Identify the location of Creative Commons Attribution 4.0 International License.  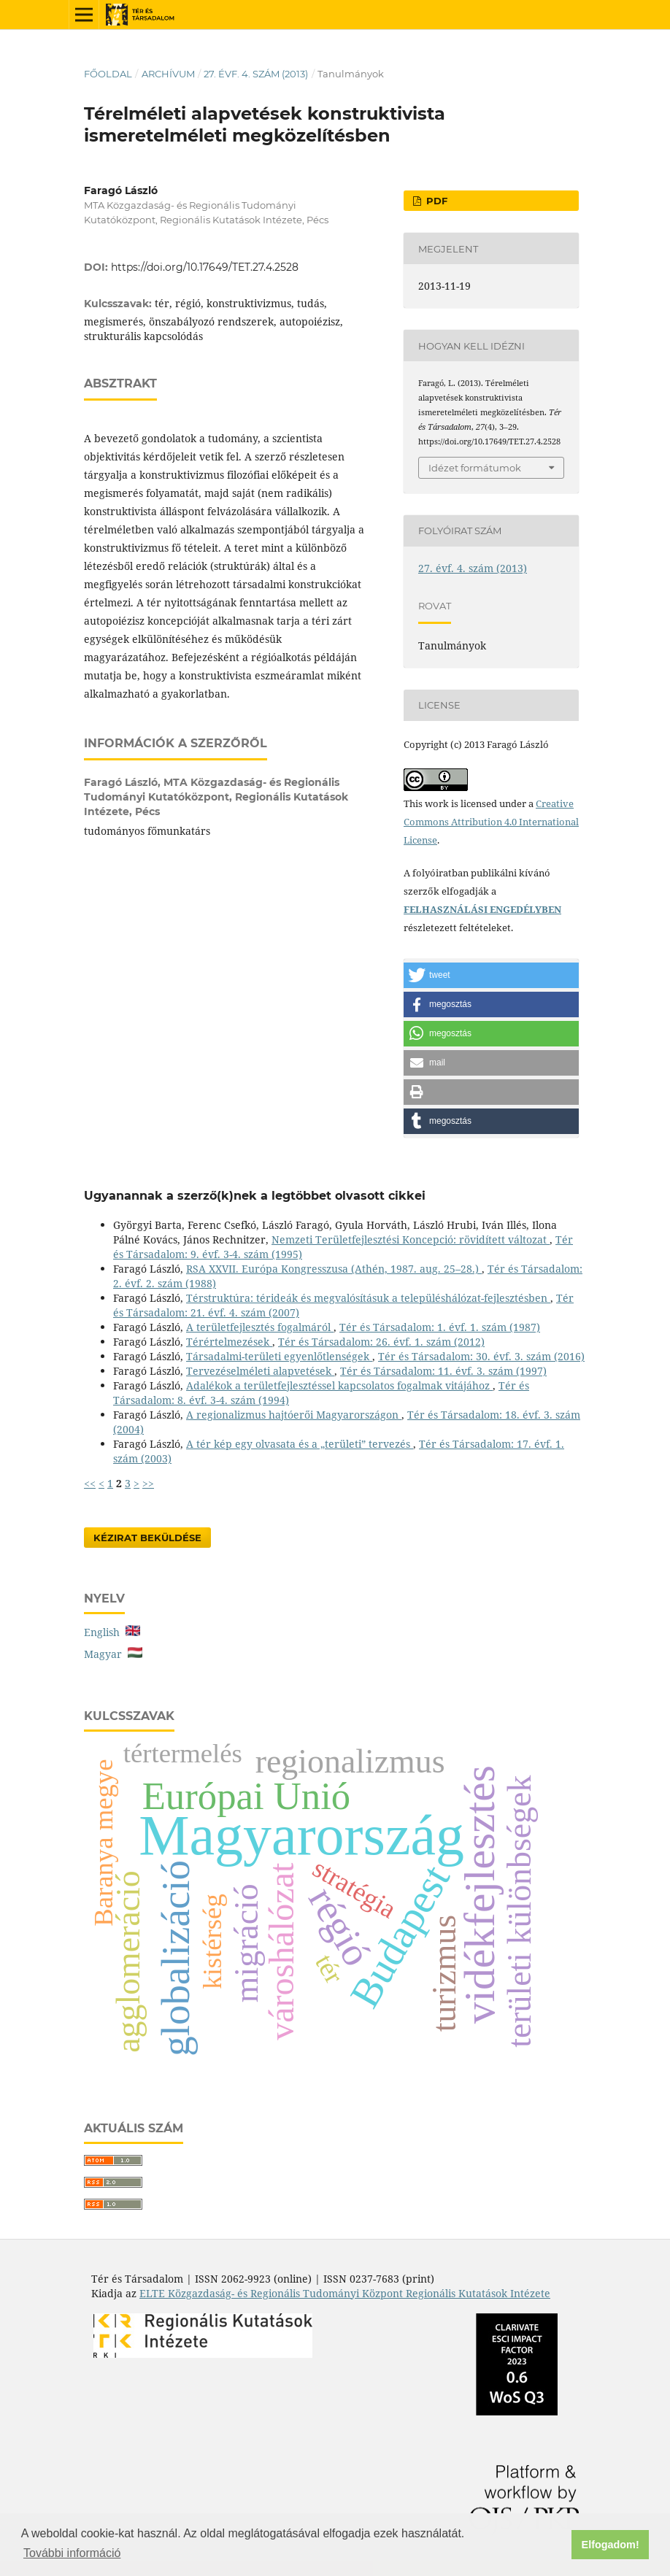
(491, 822).